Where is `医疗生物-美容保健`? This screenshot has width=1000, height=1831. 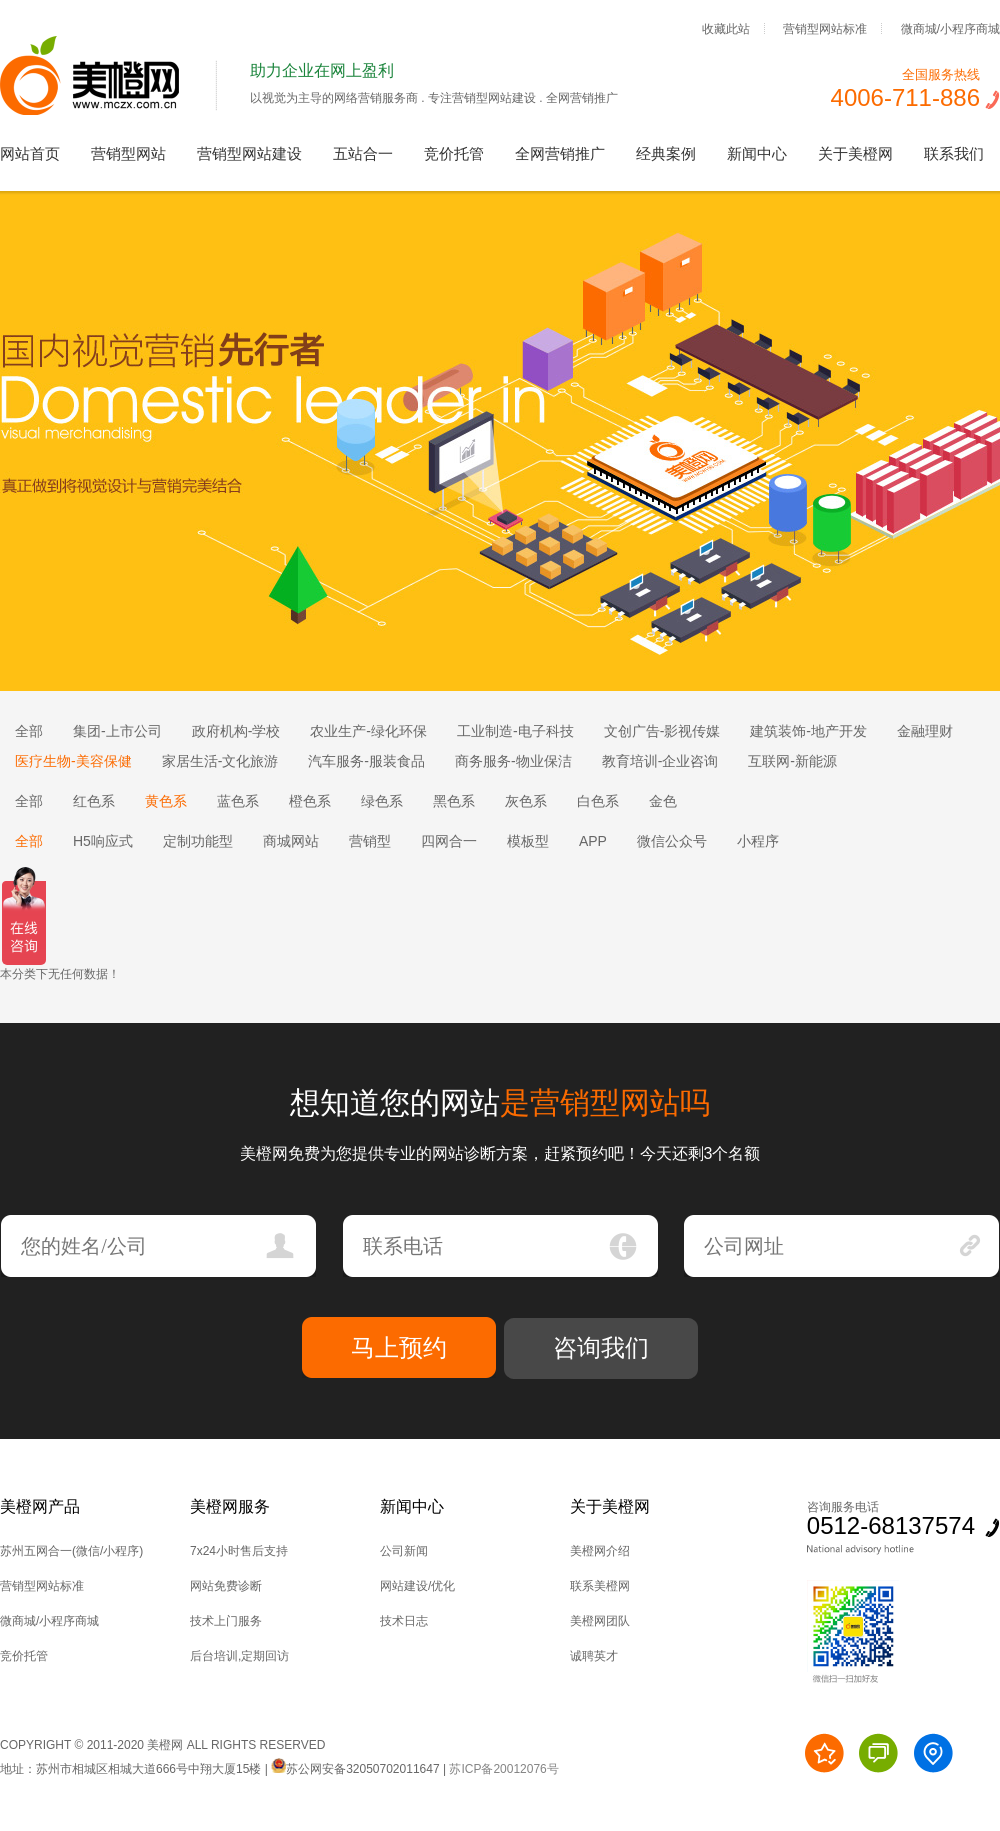 医疗生物-美容保健 is located at coordinates (73, 761).